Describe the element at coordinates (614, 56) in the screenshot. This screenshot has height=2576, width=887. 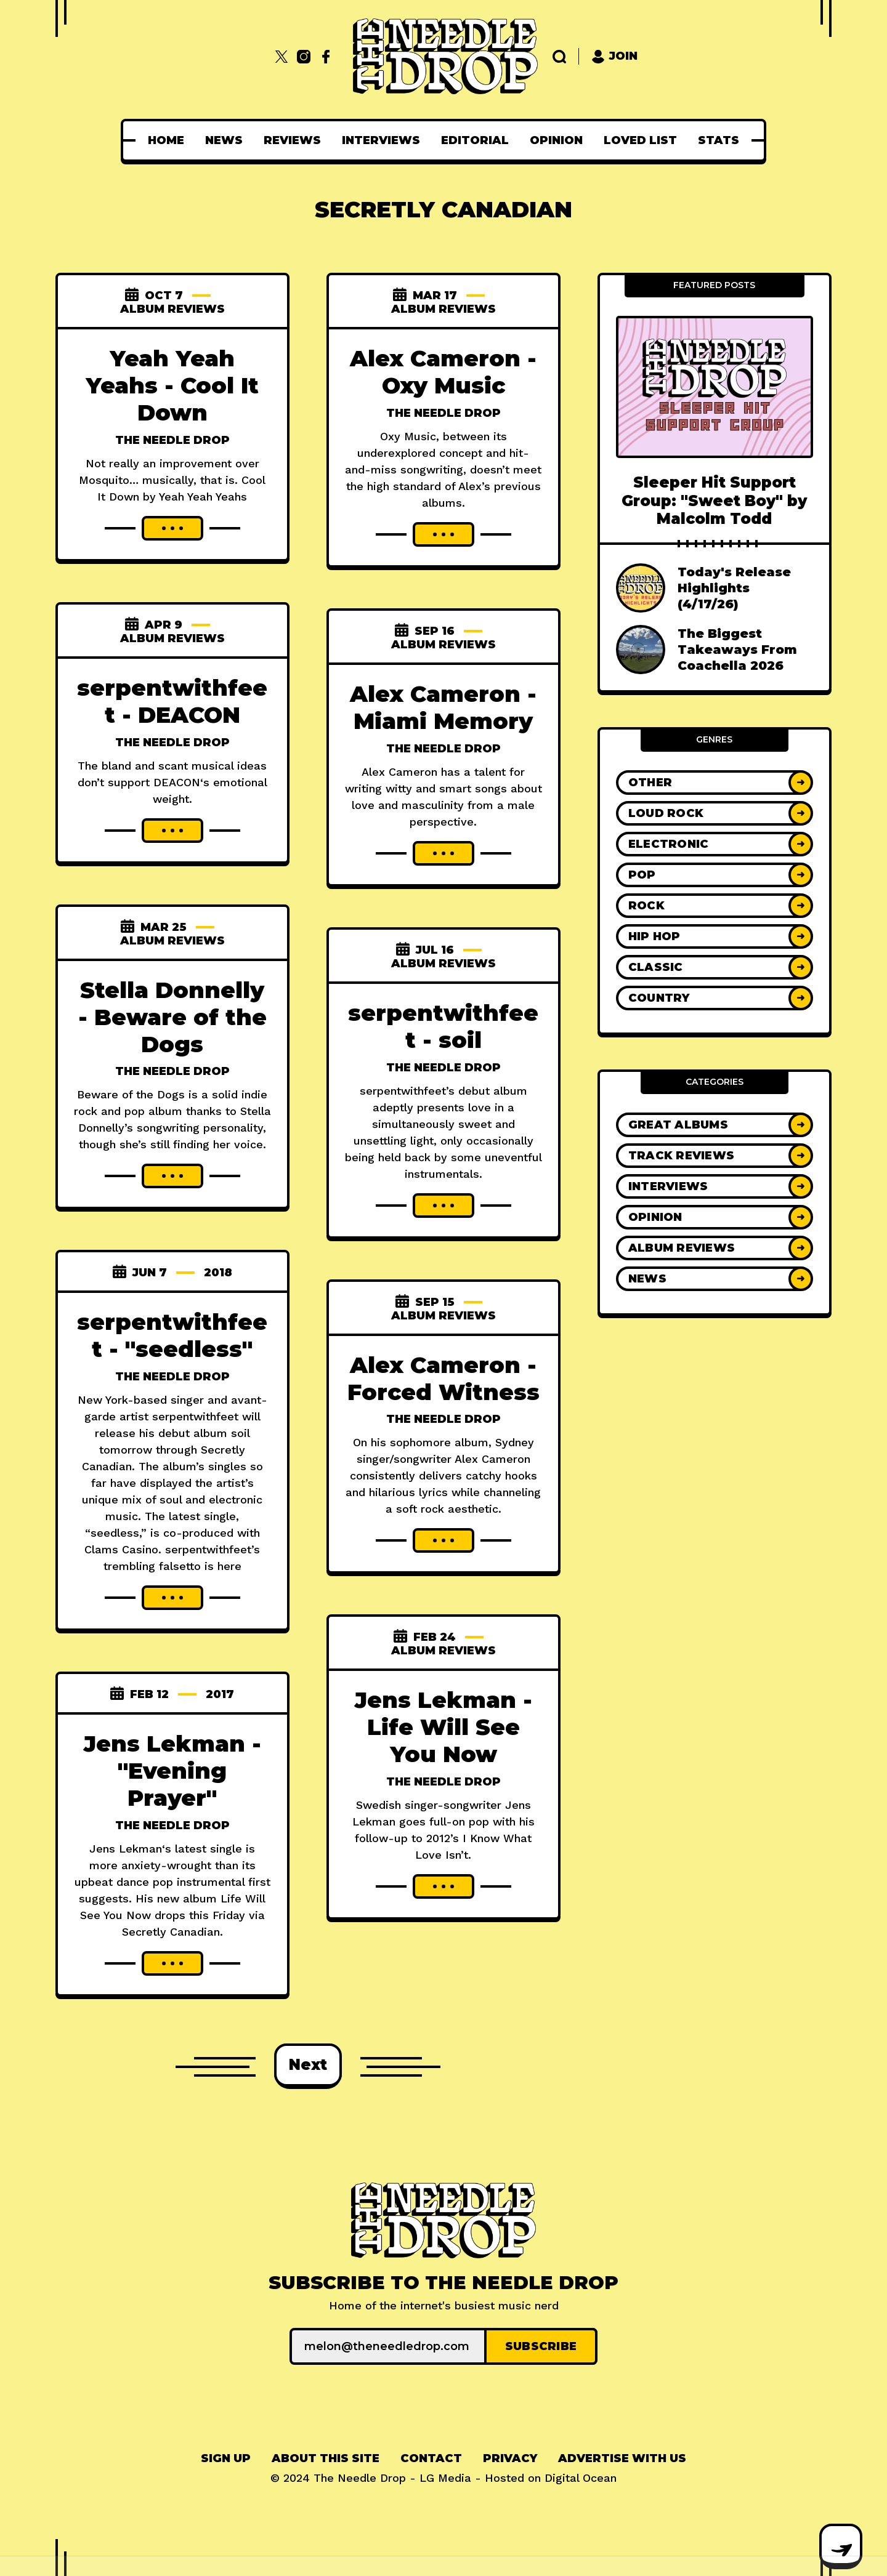
I see `Join` at that location.